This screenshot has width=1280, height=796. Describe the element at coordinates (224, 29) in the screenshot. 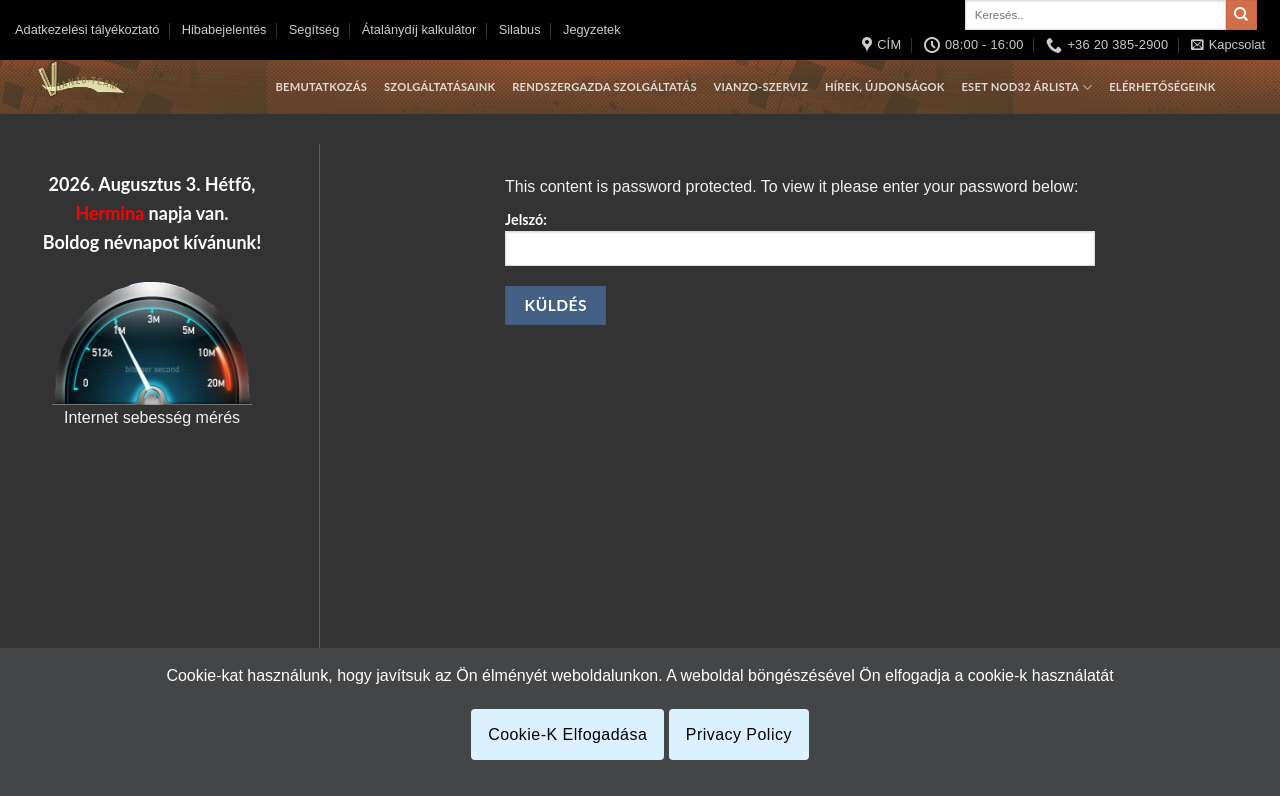

I see `Hibabejelentés` at that location.